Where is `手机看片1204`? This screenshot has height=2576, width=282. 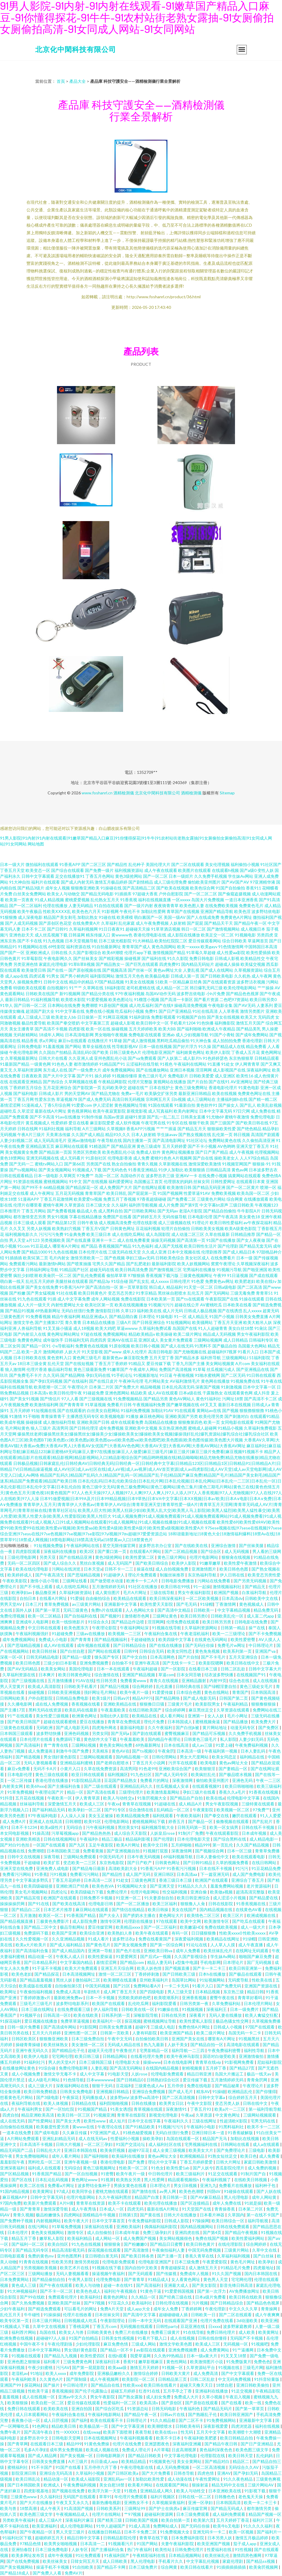
手机看片1204 is located at coordinates (183, 1022).